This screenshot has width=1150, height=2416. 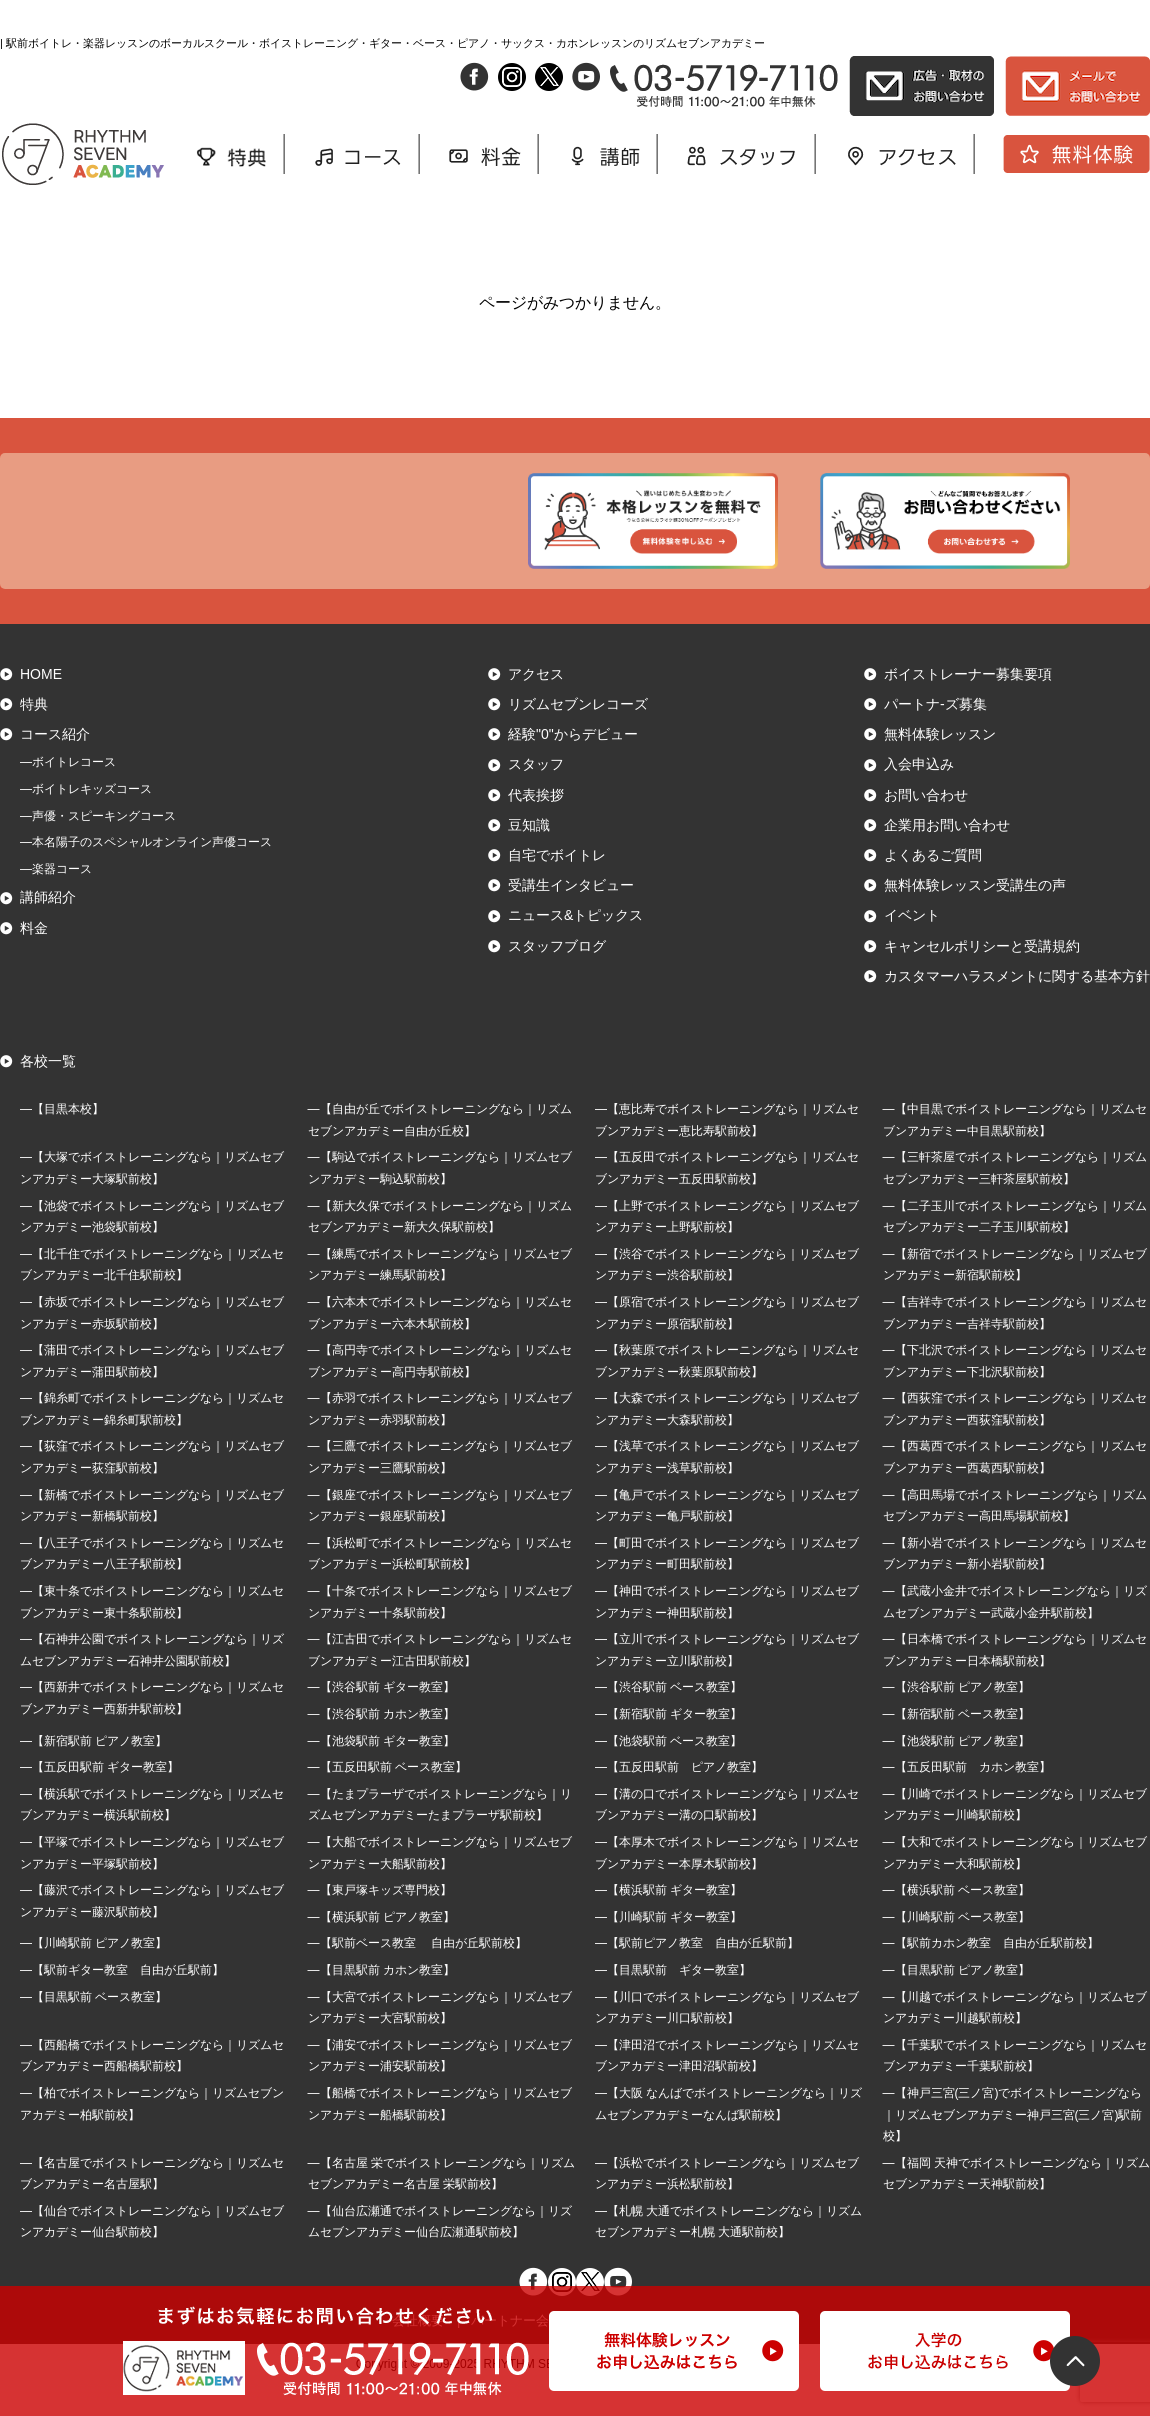 What do you see at coordinates (440, 2086) in the screenshot?
I see `―【浦安でボイストレーニングなら｜リズムセブンアカデミー浦安駅前校】` at bounding box center [440, 2086].